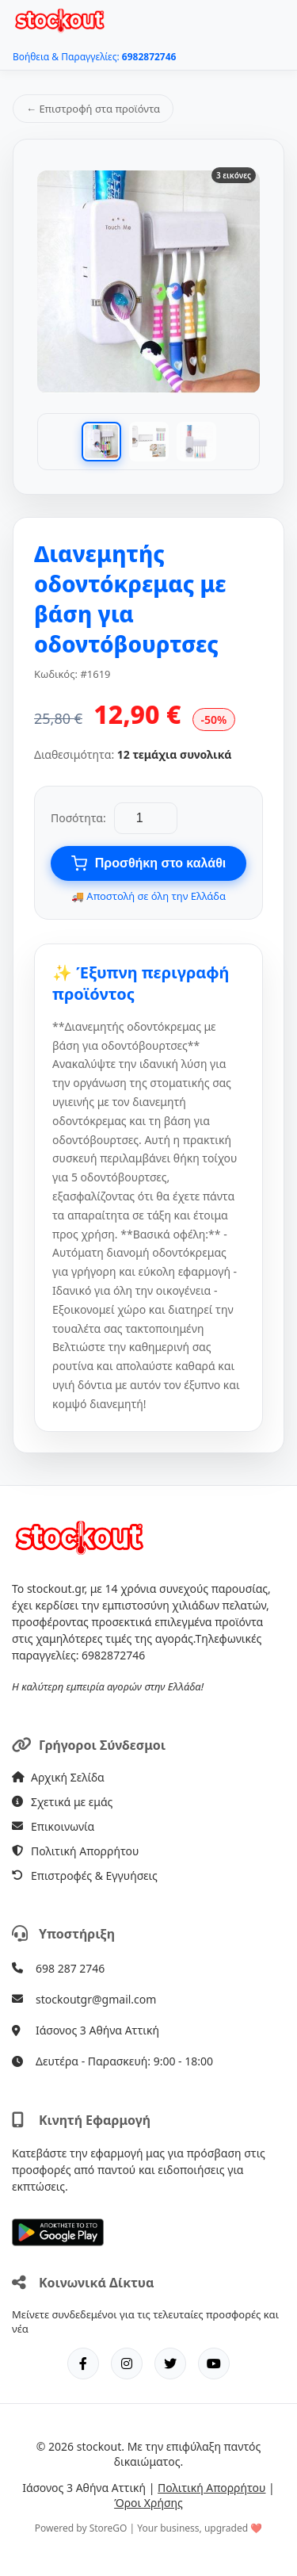 This screenshot has height=2576, width=297. What do you see at coordinates (75, 1850) in the screenshot?
I see `Πολιτική Απορρήτου` at bounding box center [75, 1850].